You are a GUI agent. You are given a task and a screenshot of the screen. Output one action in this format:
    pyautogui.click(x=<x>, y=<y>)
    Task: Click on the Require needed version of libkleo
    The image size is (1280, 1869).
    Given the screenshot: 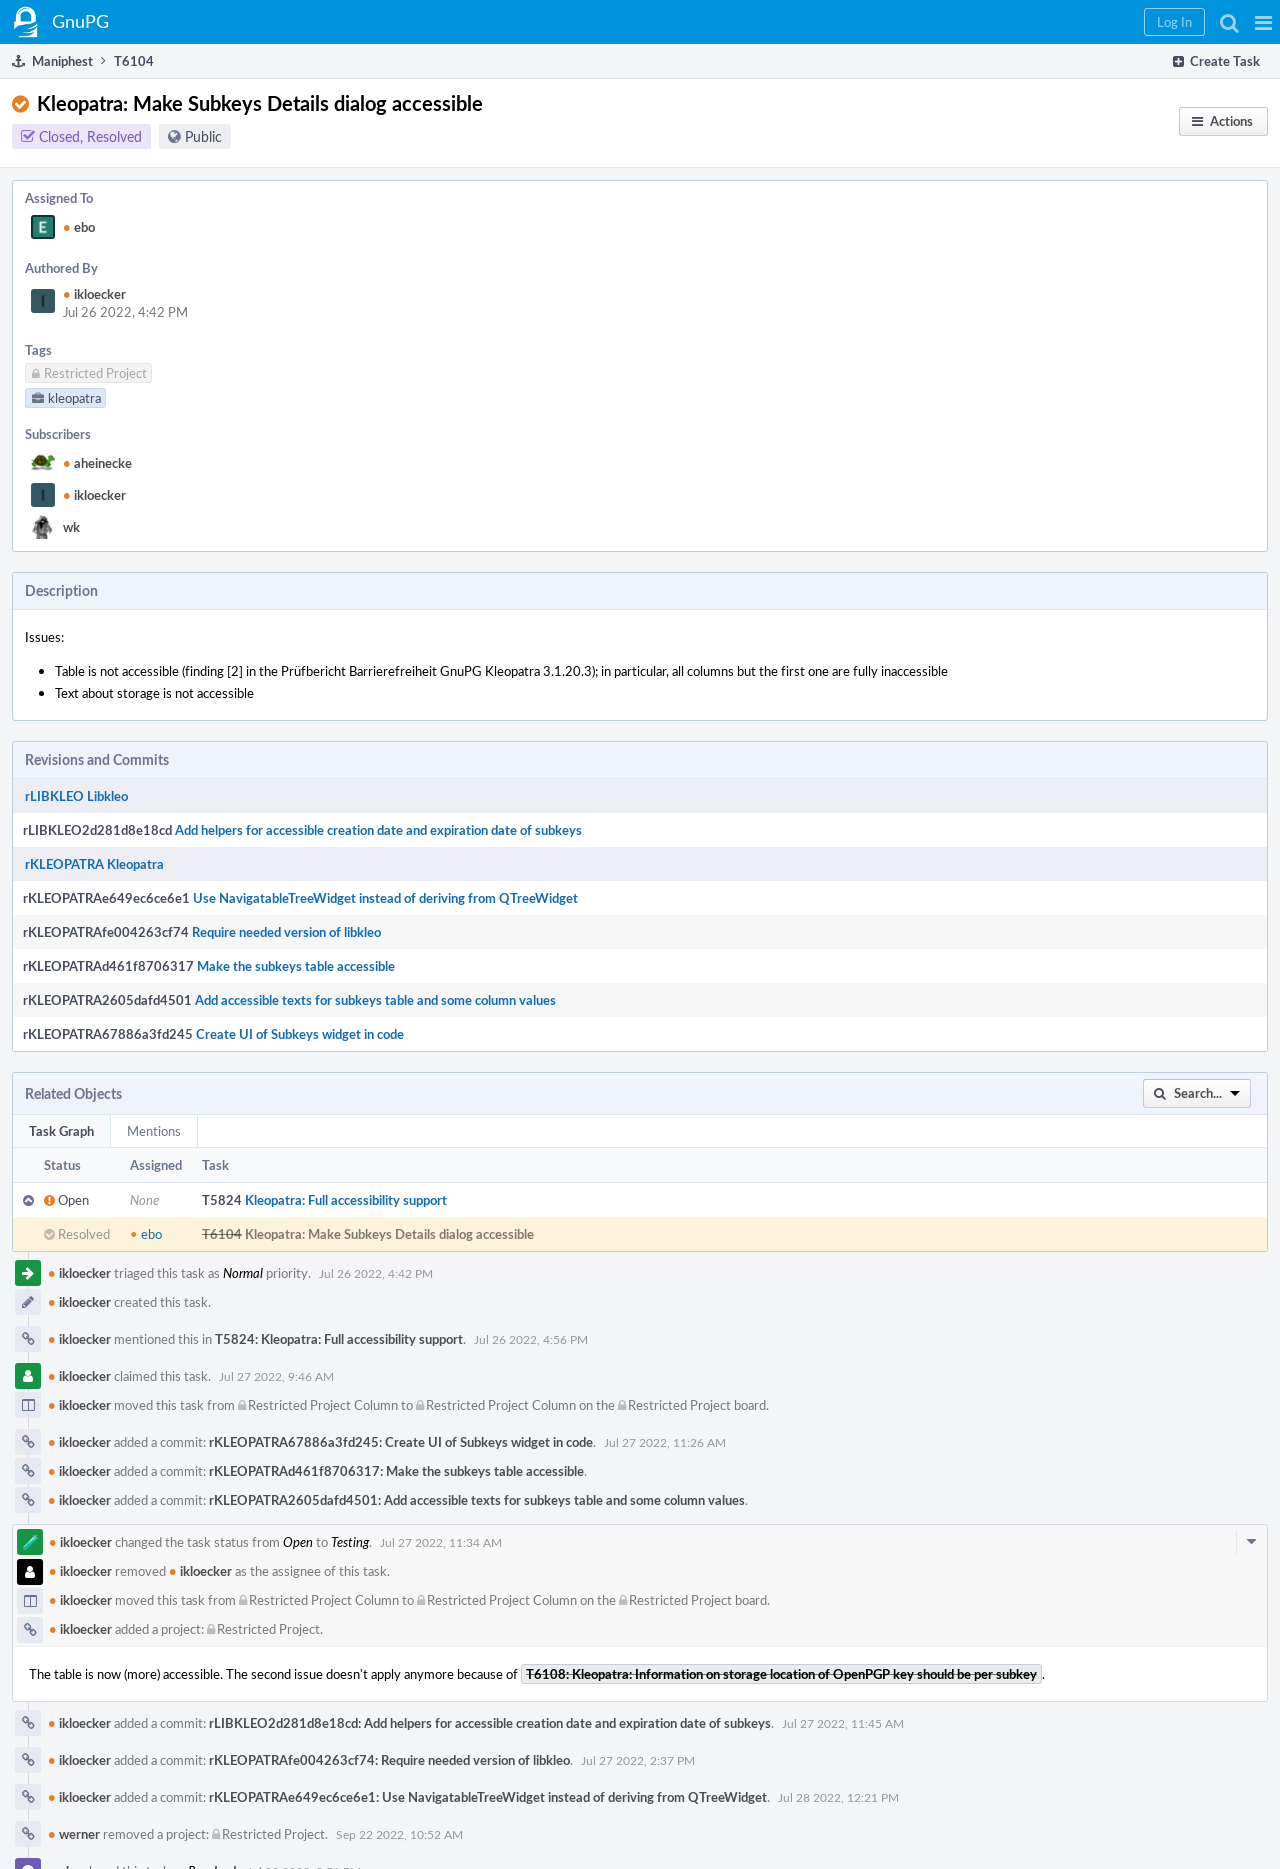 What is the action you would take?
    pyautogui.click(x=286, y=932)
    